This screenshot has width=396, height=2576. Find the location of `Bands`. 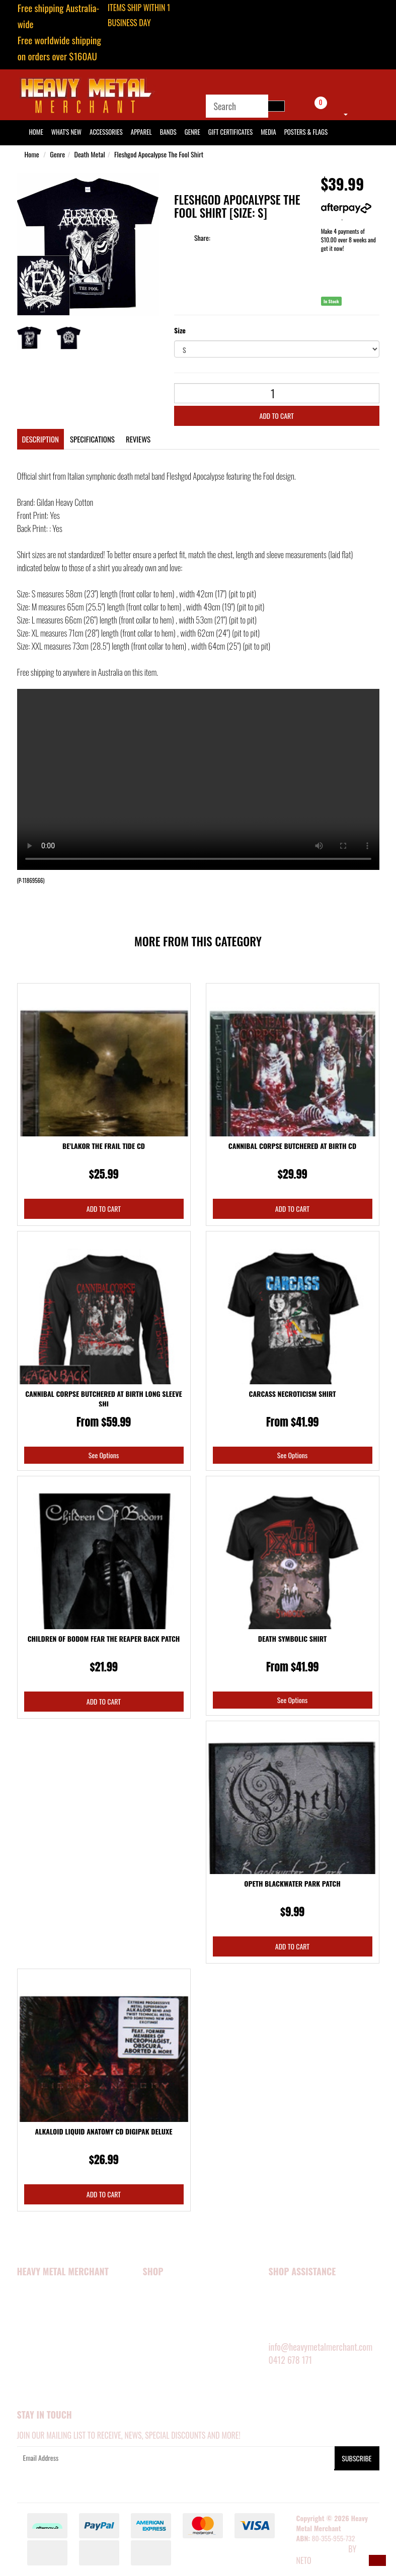

Bands is located at coordinates (168, 132).